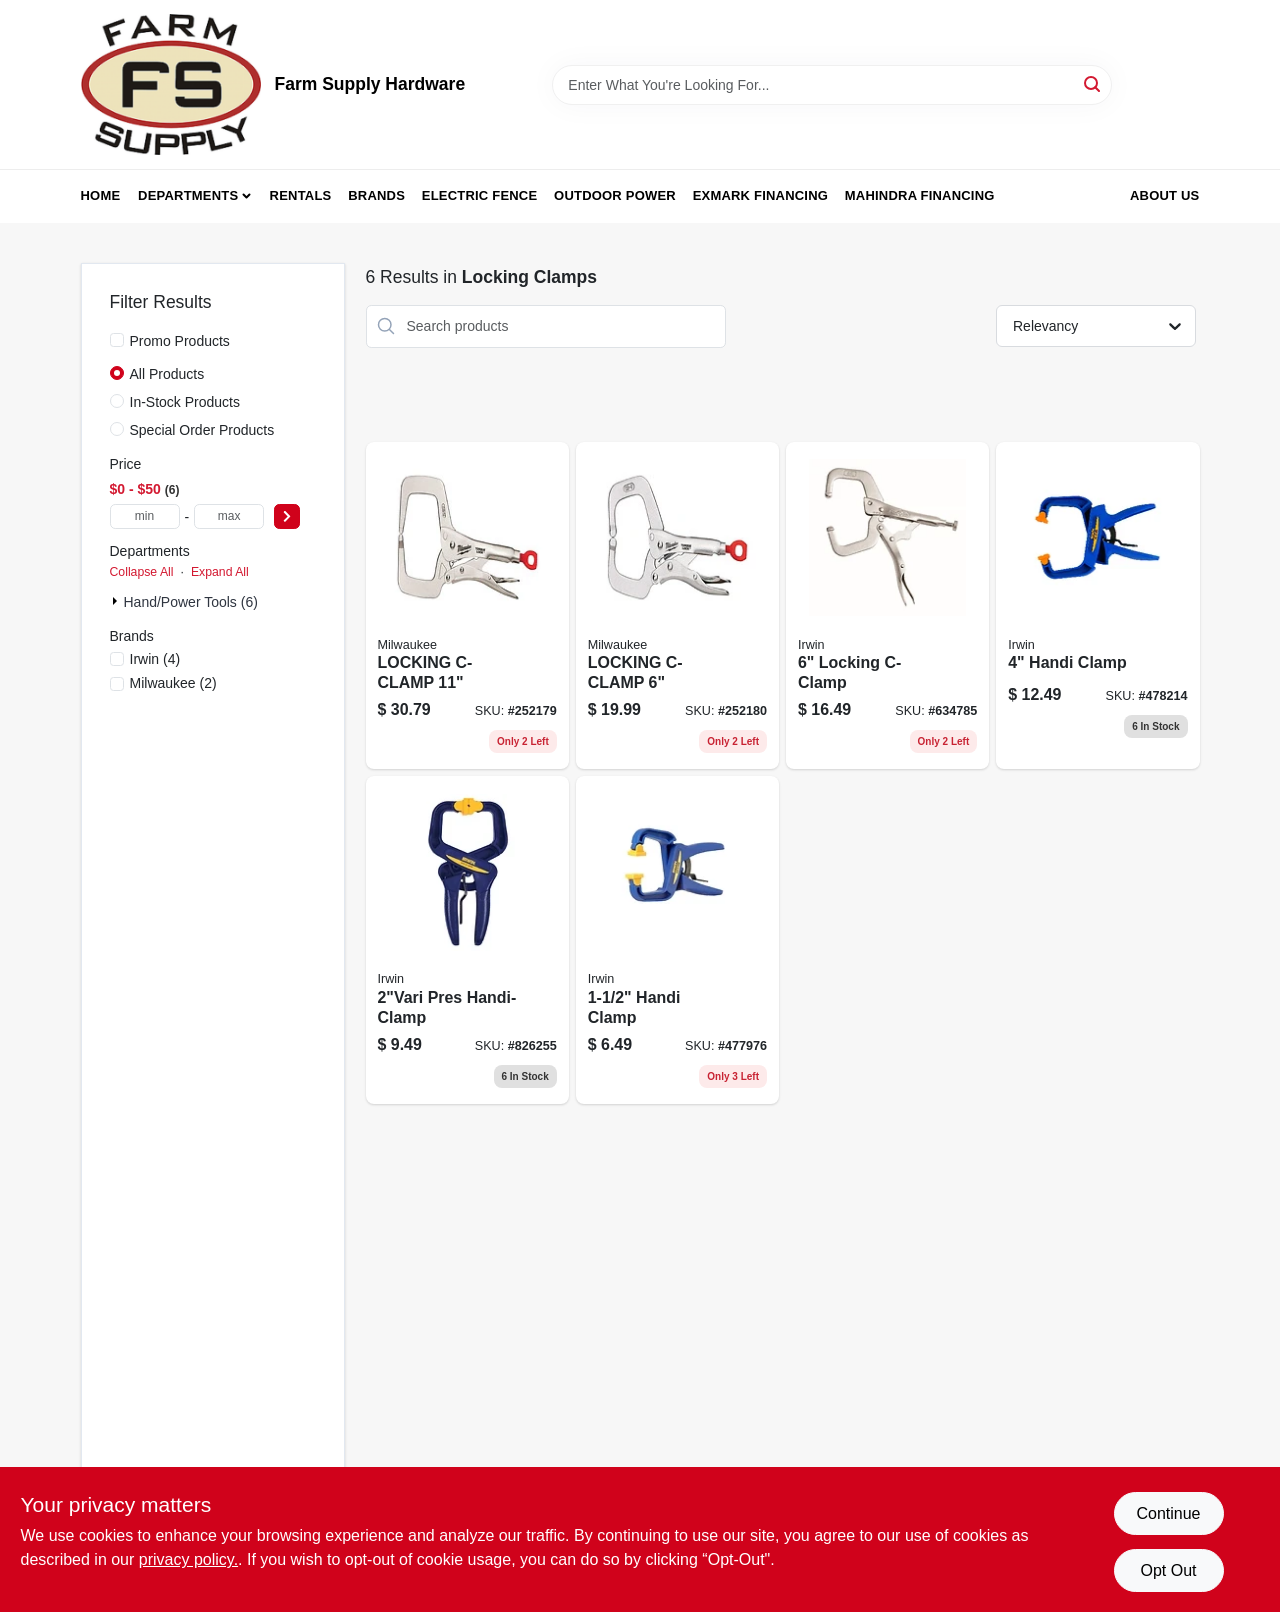 This screenshot has height=1612, width=1280. I want to click on Collapse All, so click(142, 572).